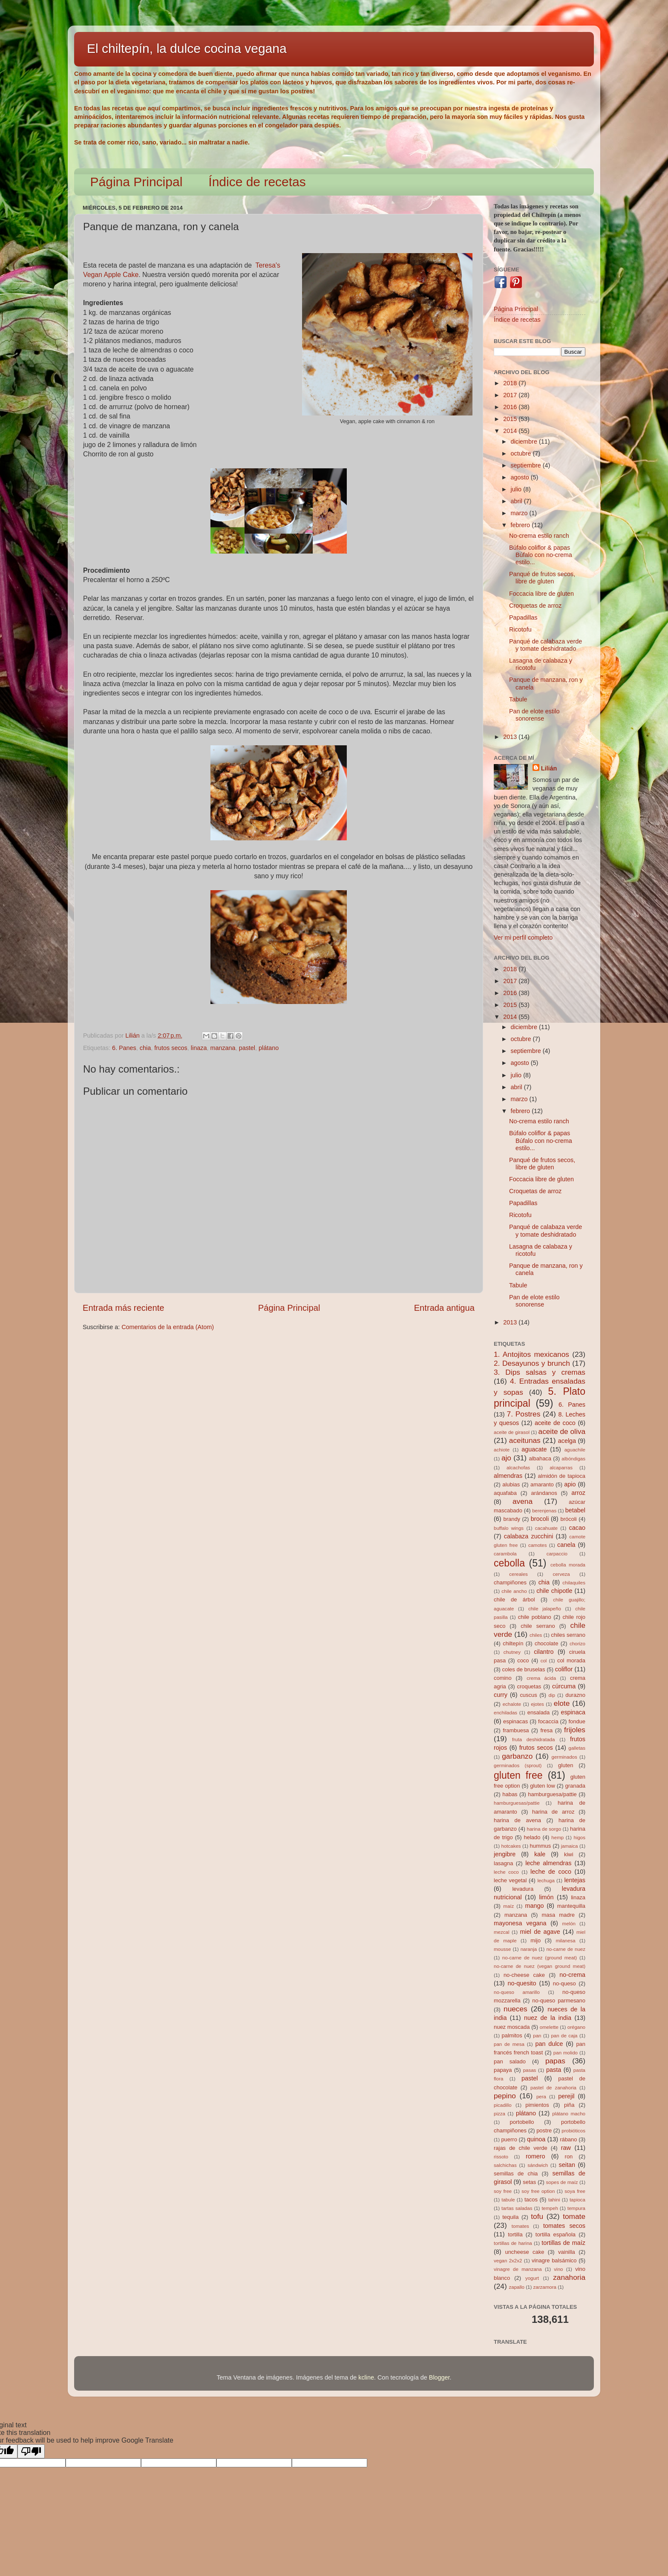 This screenshot has height=2576, width=668. What do you see at coordinates (520, 629) in the screenshot?
I see `Ricotofu` at bounding box center [520, 629].